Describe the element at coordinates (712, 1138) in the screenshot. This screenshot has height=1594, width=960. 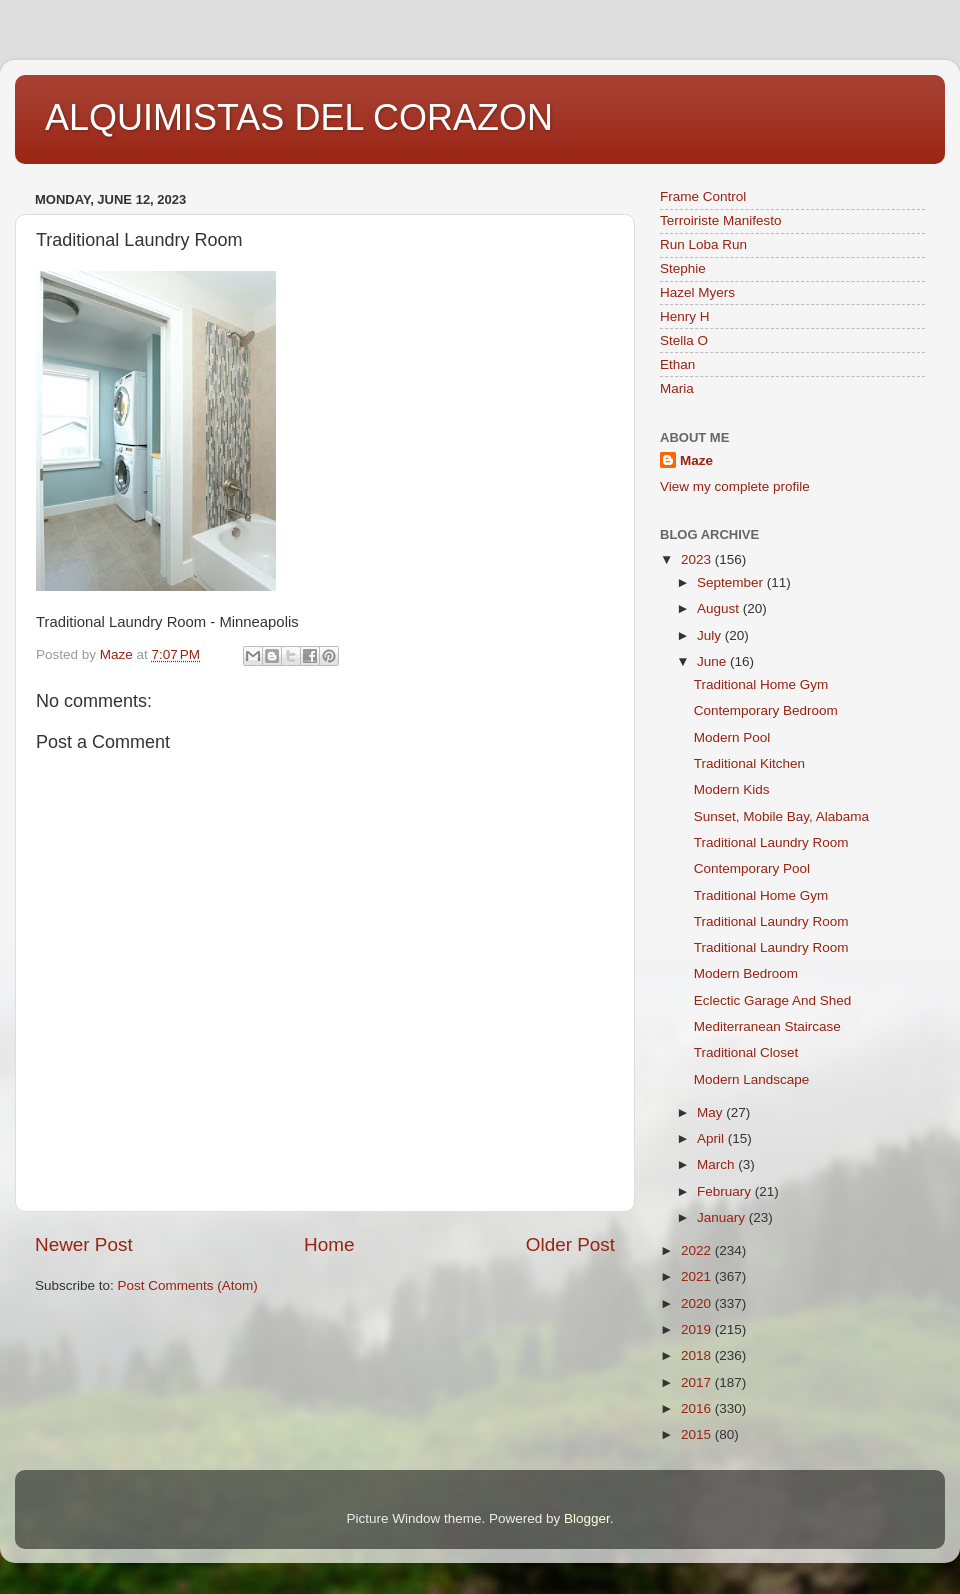
I see `April` at that location.